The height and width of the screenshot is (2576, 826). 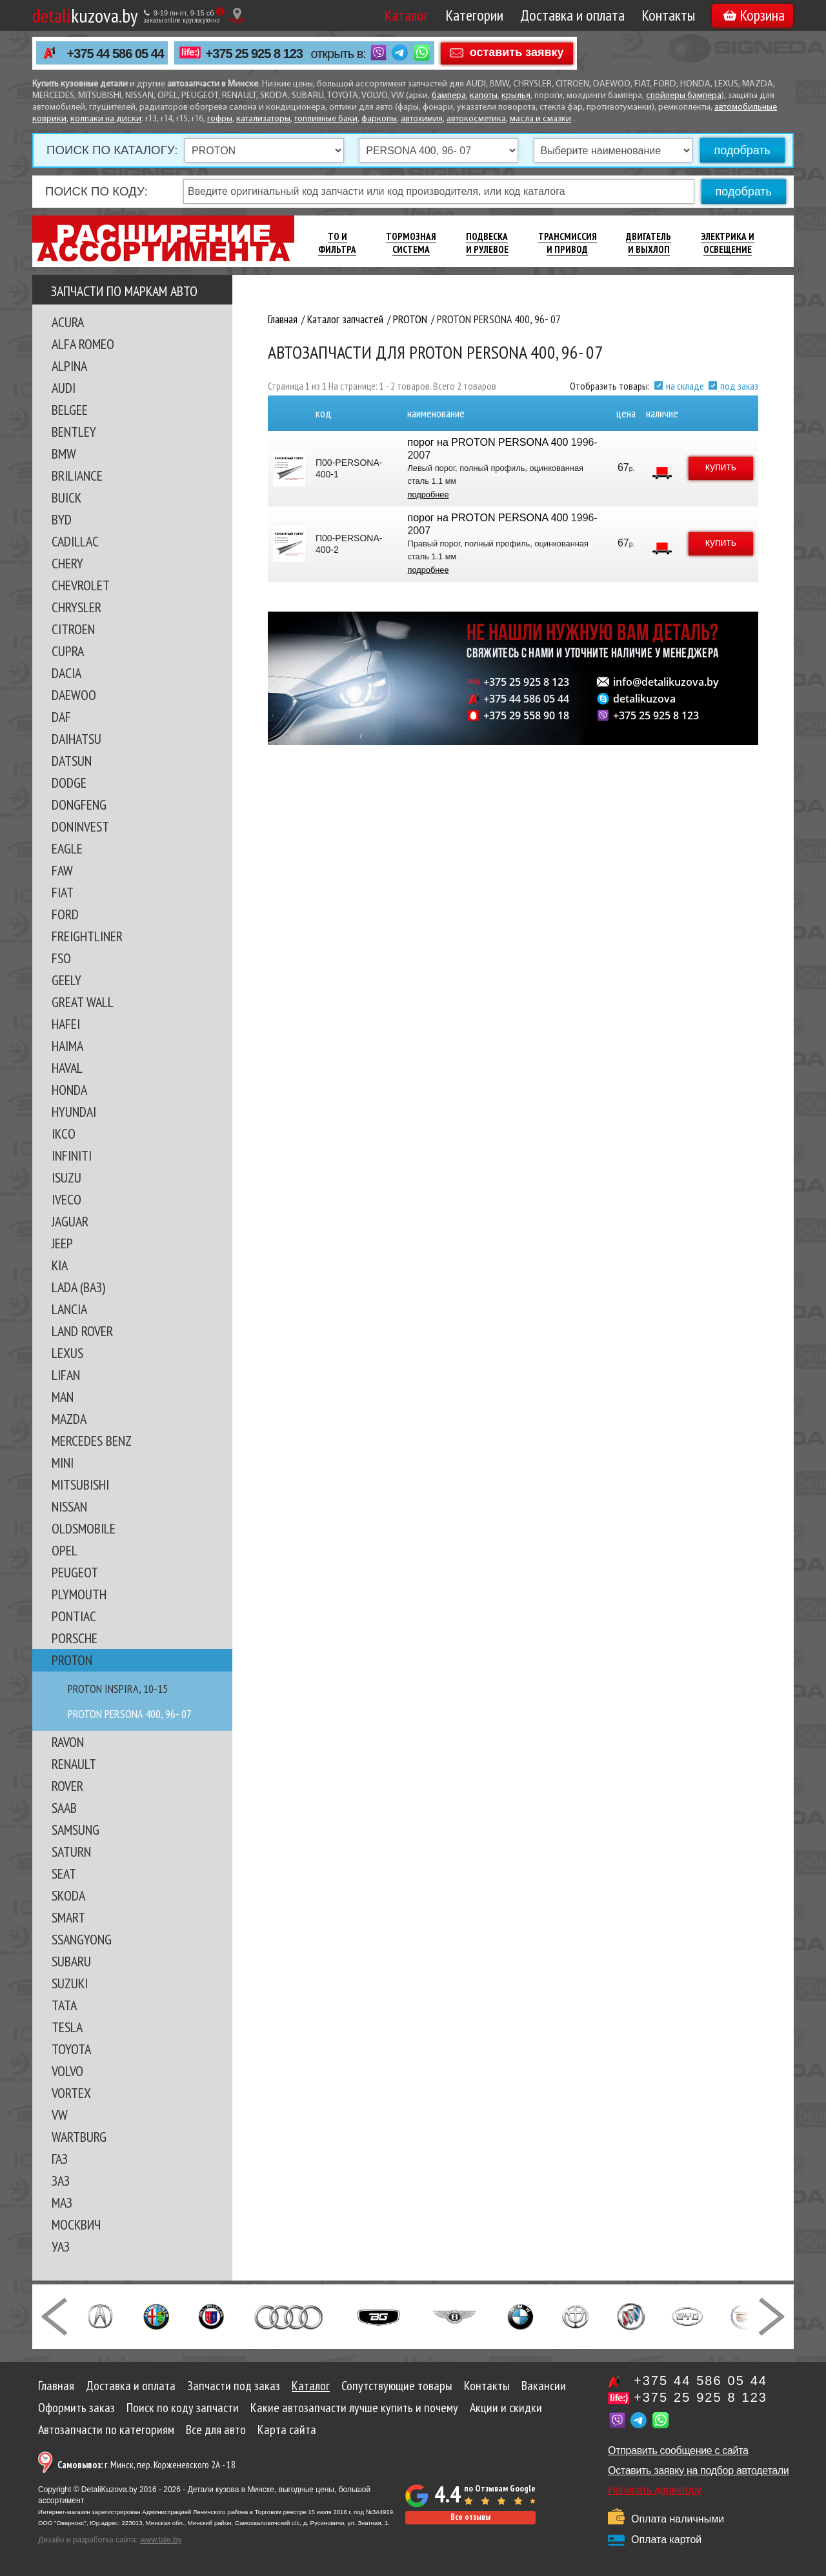 I want to click on detalikuzova, so click(x=644, y=698).